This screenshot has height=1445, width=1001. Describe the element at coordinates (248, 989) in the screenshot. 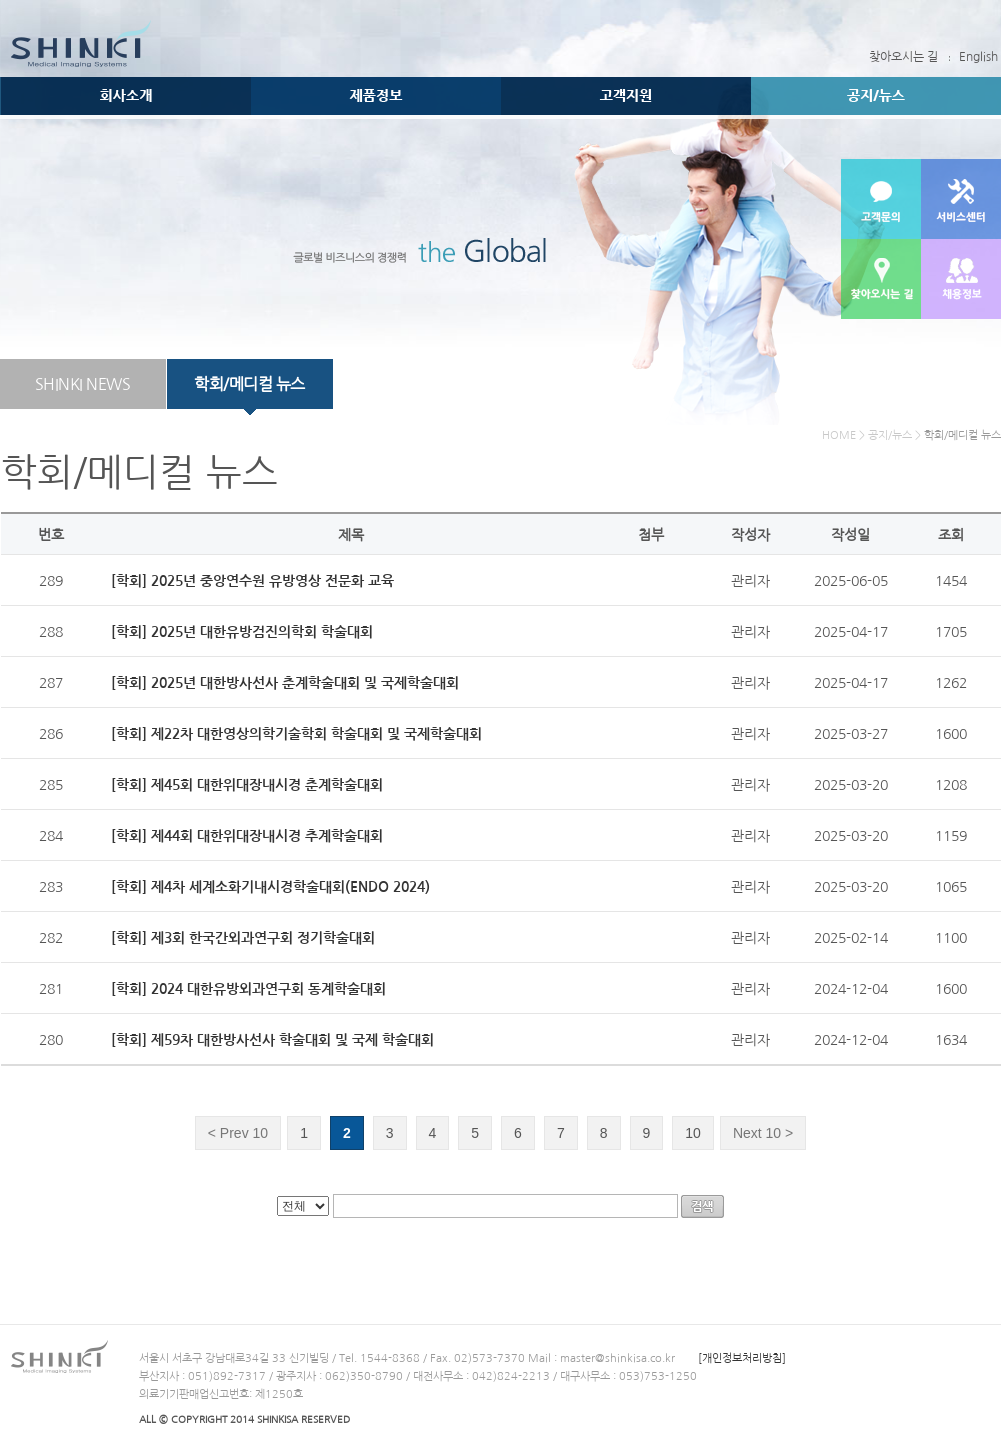

I see `[학회] 2024 대한유방외과연구회 동계학술대회` at that location.